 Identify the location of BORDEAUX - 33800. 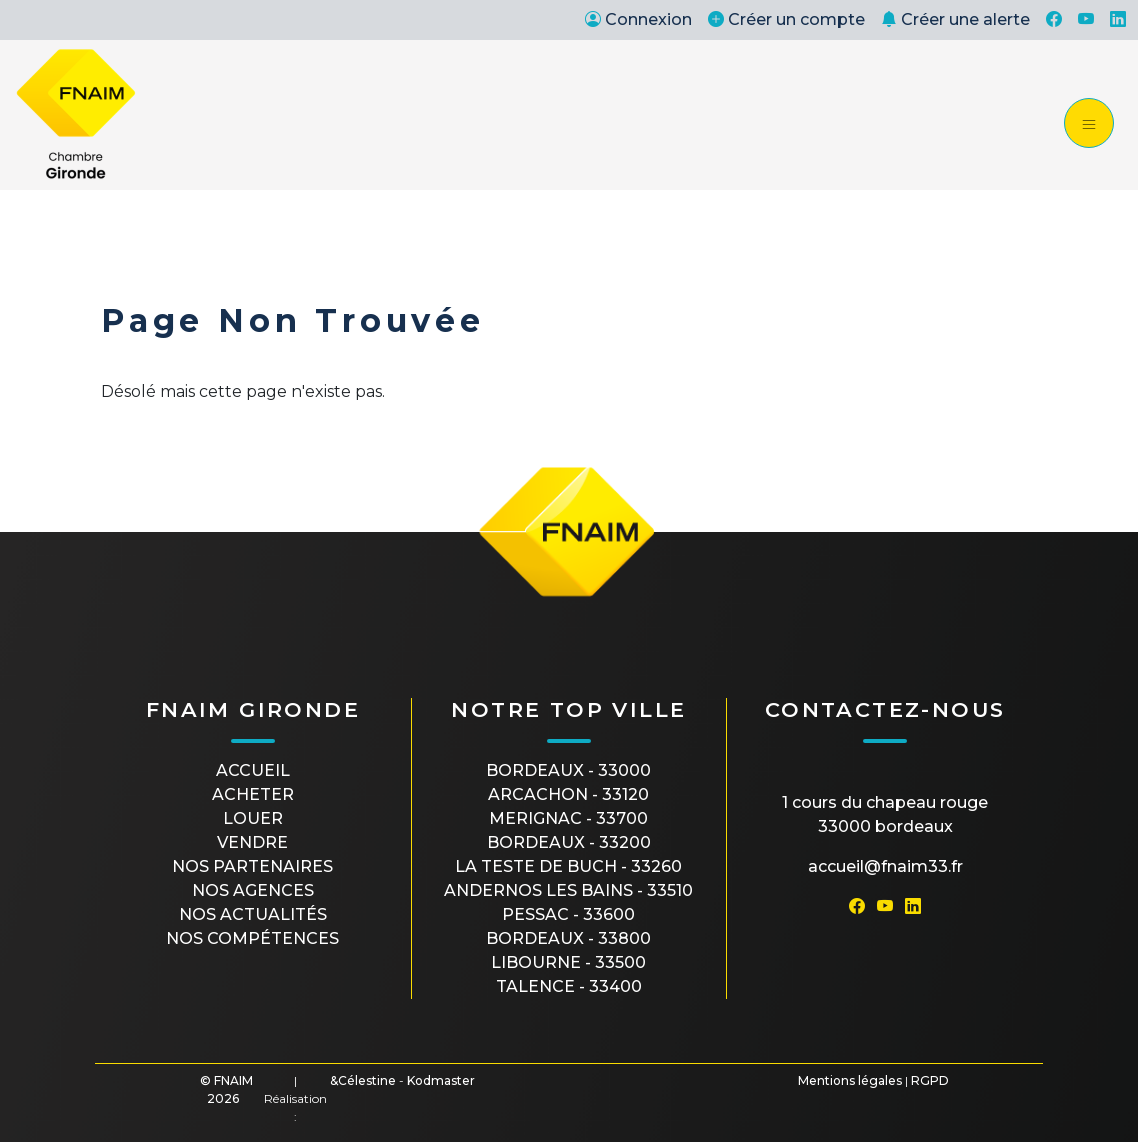
(568, 938).